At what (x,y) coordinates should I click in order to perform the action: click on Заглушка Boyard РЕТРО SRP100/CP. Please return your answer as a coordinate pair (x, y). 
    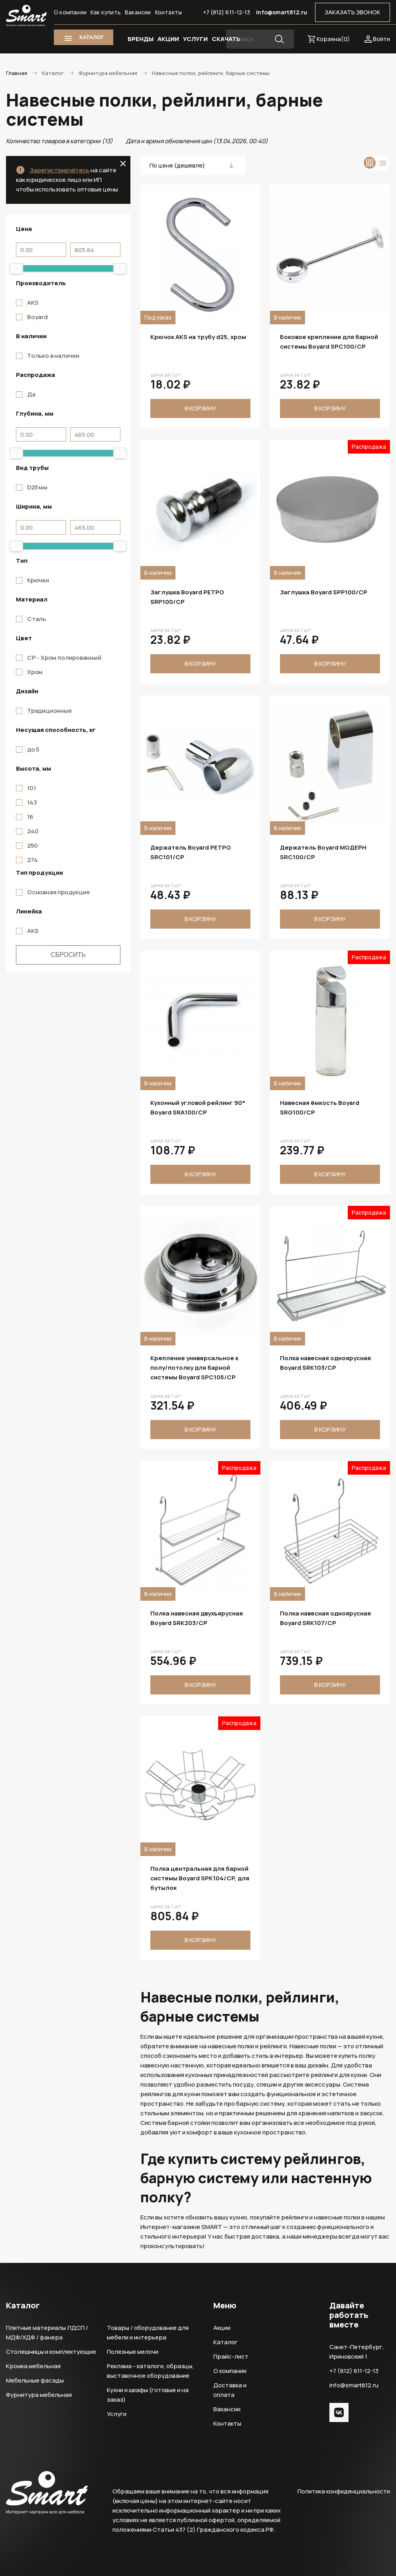
    Looking at the image, I should click on (187, 597).